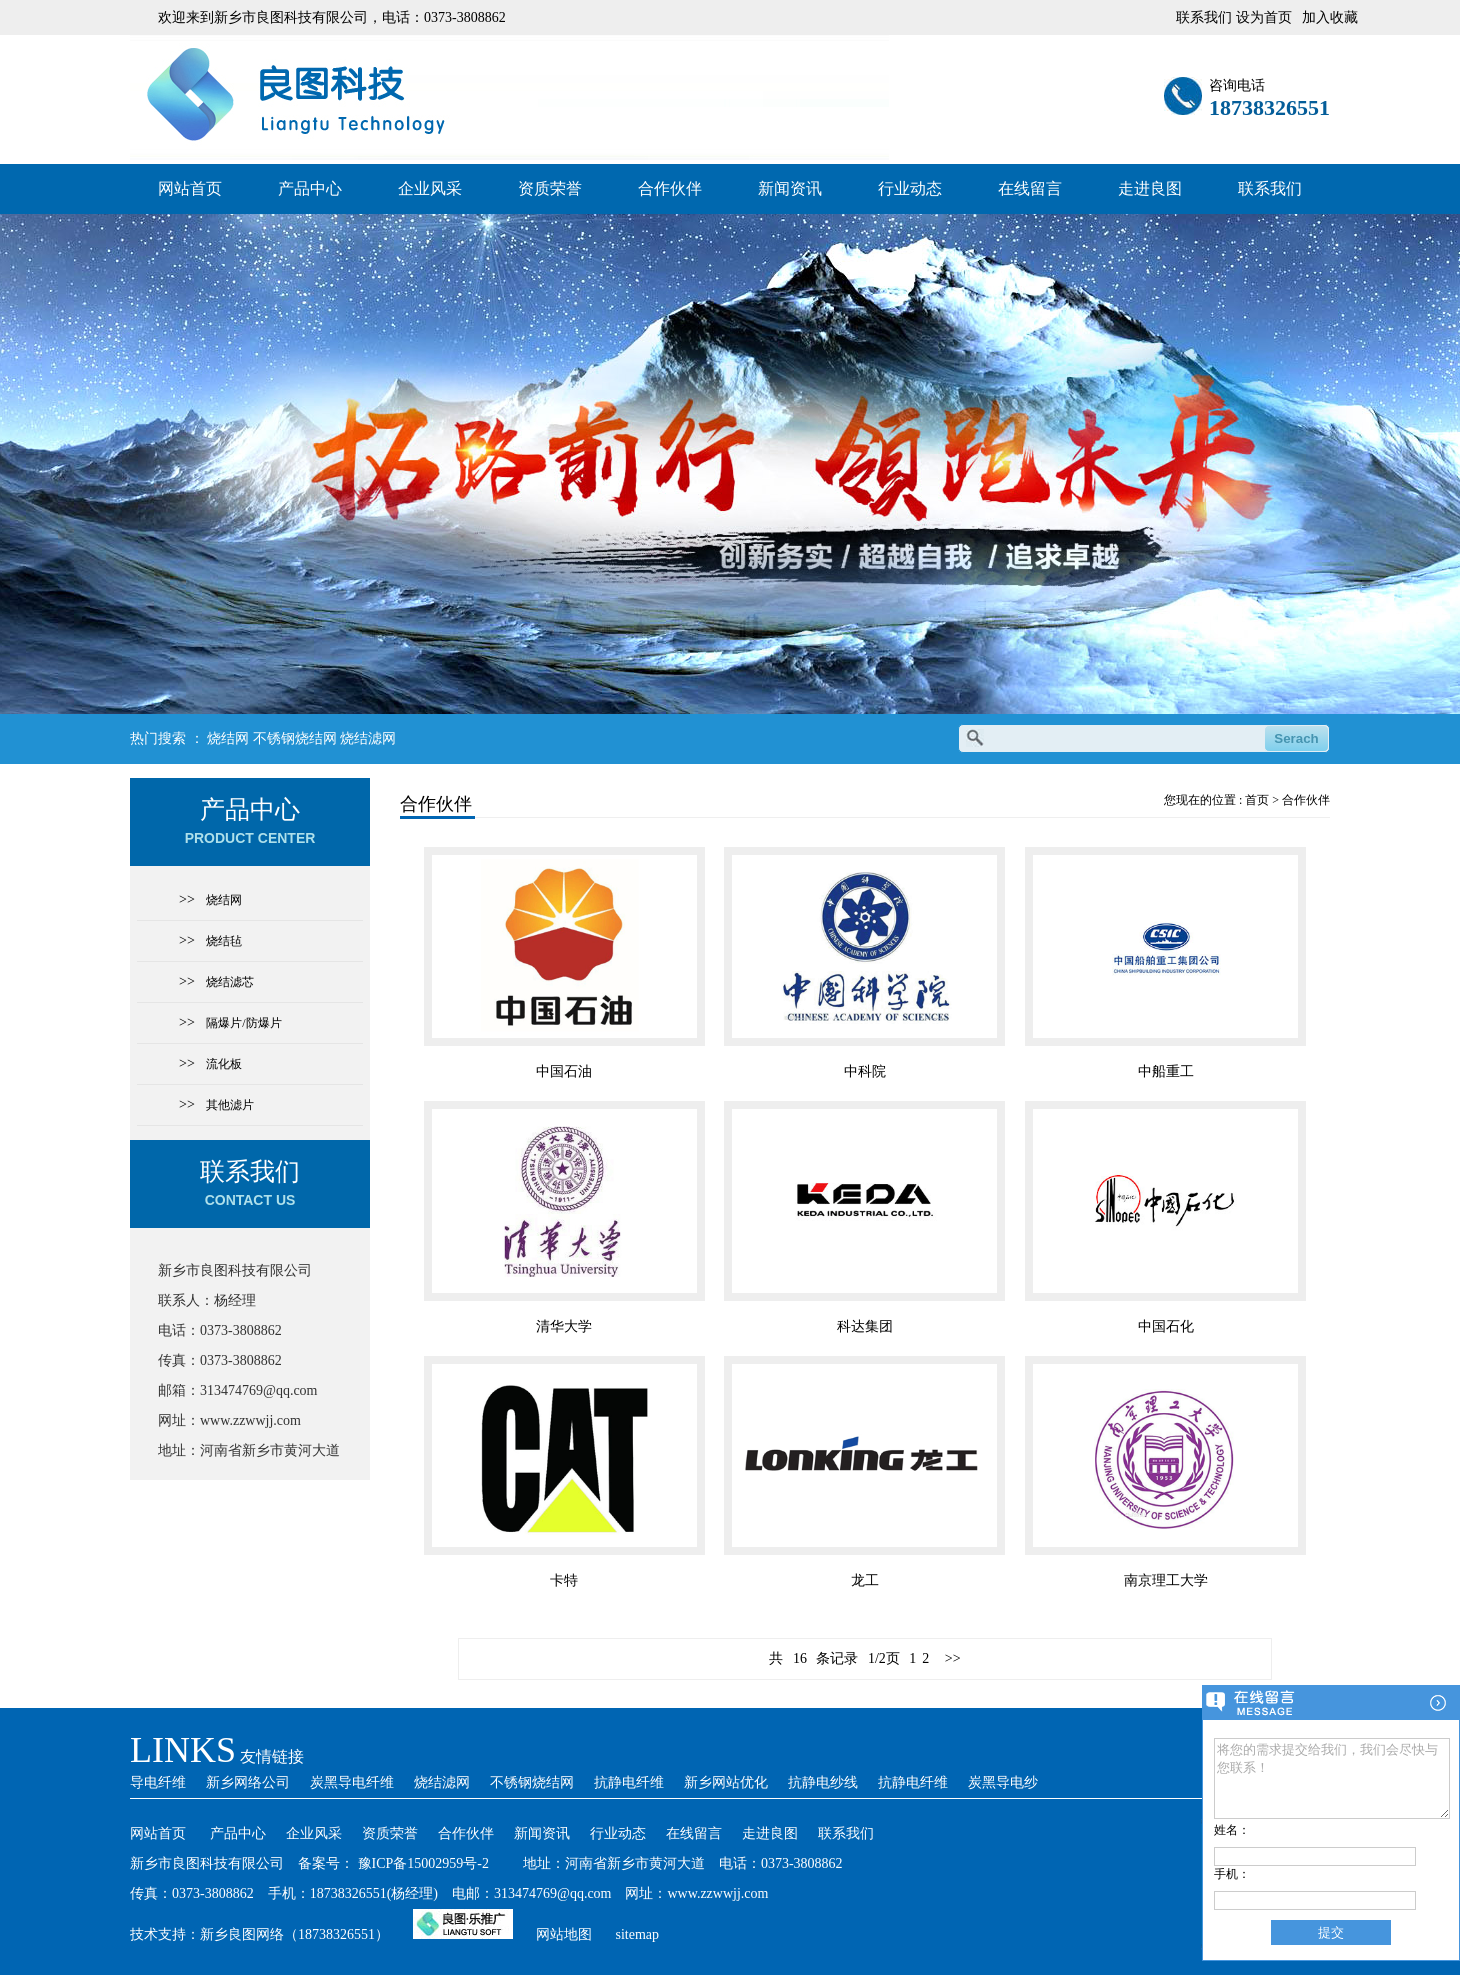 Image resolution: width=1460 pixels, height=1975 pixels. I want to click on >>, so click(953, 1658).